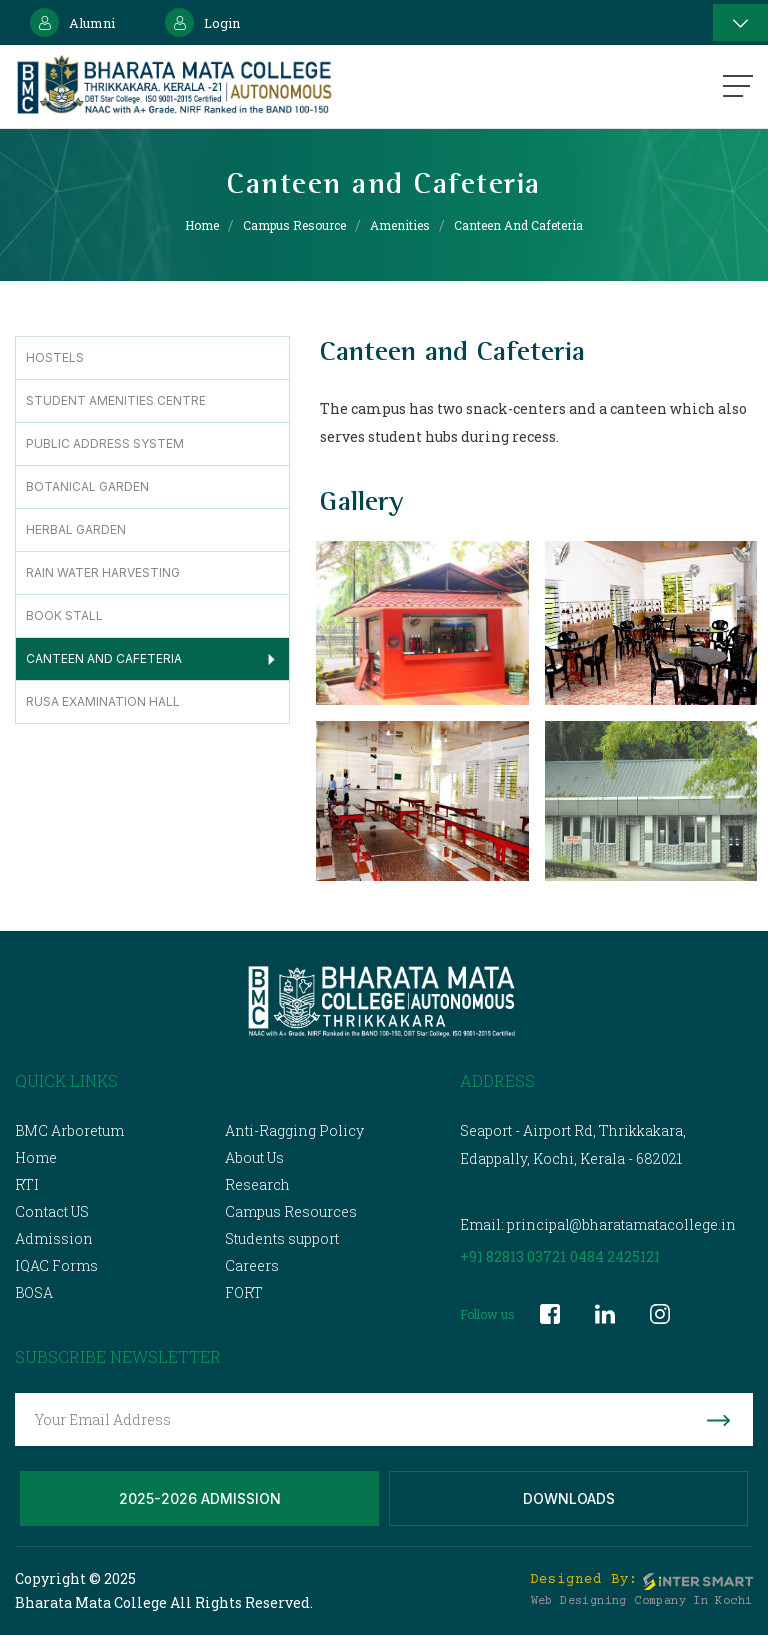  Describe the element at coordinates (54, 1238) in the screenshot. I see `Admission` at that location.